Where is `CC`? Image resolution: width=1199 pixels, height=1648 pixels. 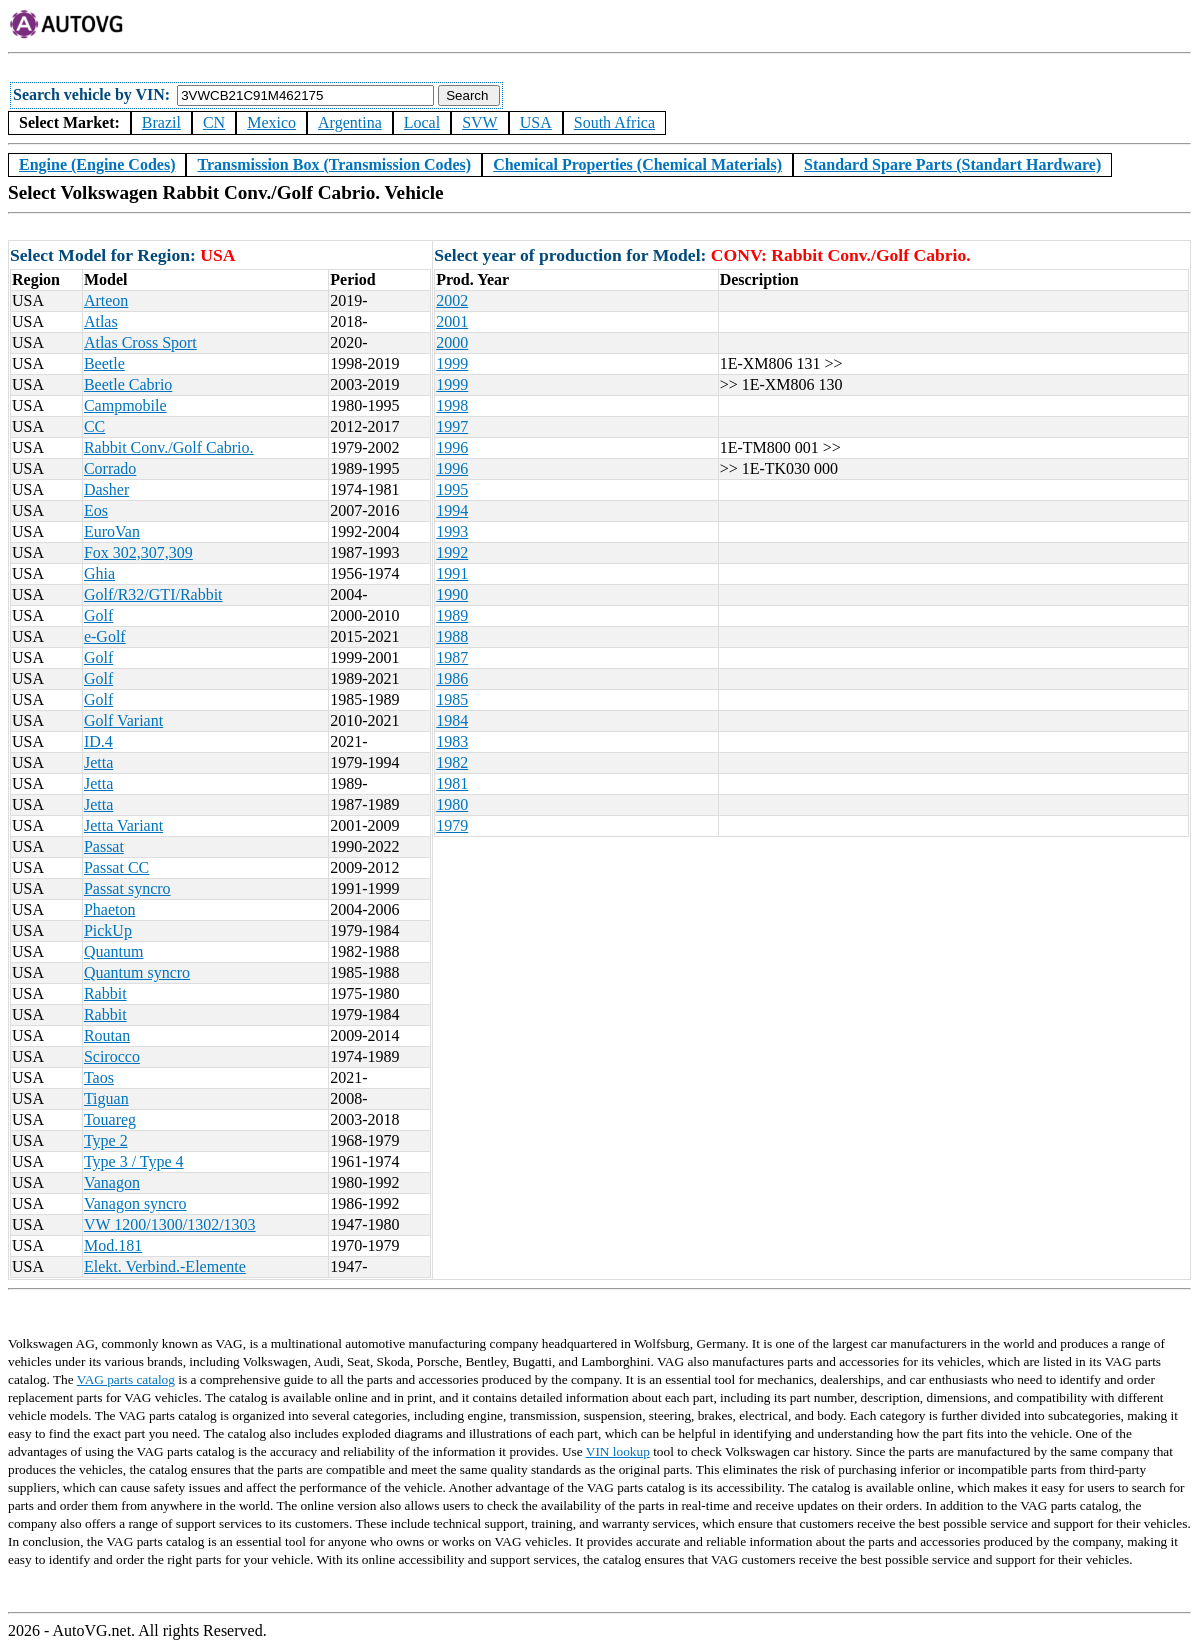
CC is located at coordinates (94, 426).